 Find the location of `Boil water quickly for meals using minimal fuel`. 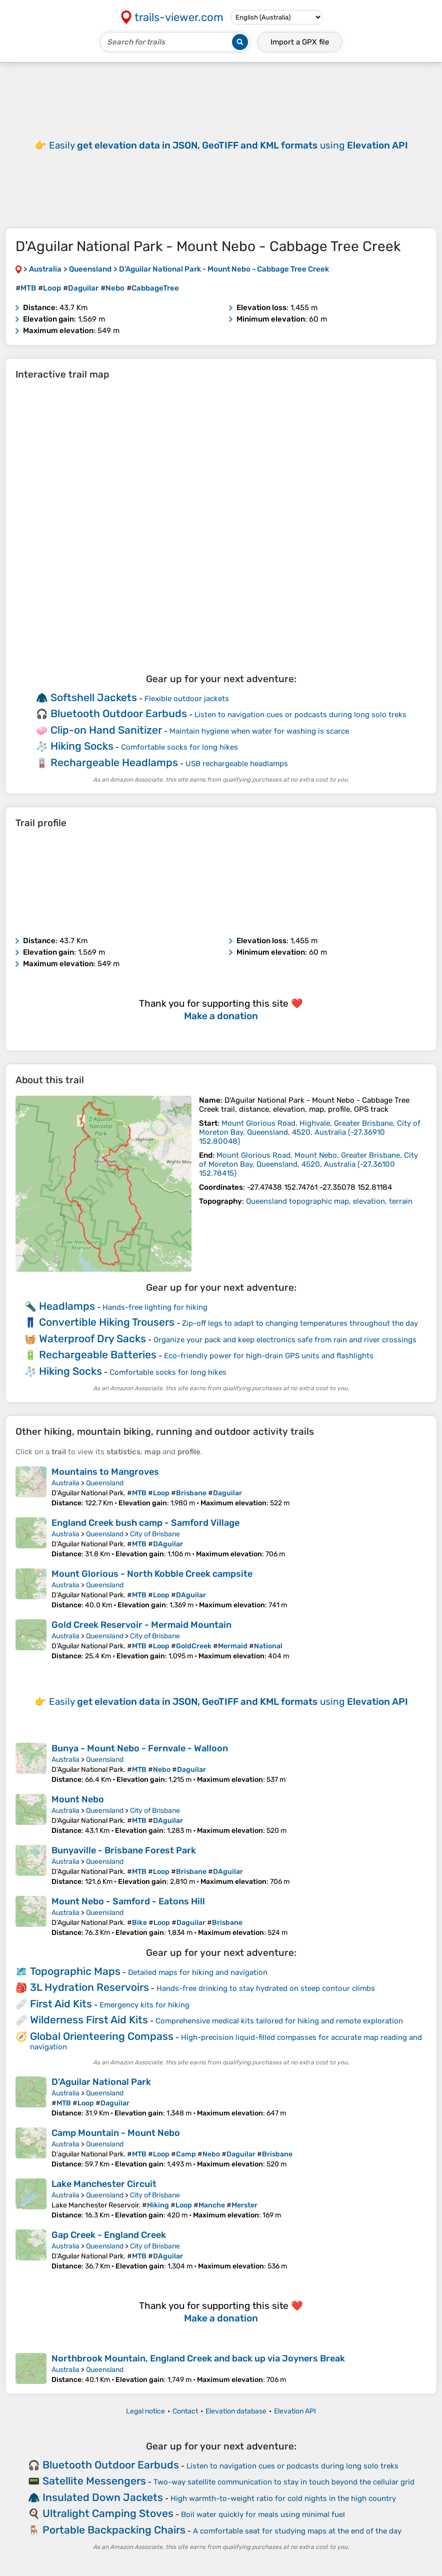

Boil water quickly for meals using minimal fuel is located at coordinates (263, 2514).